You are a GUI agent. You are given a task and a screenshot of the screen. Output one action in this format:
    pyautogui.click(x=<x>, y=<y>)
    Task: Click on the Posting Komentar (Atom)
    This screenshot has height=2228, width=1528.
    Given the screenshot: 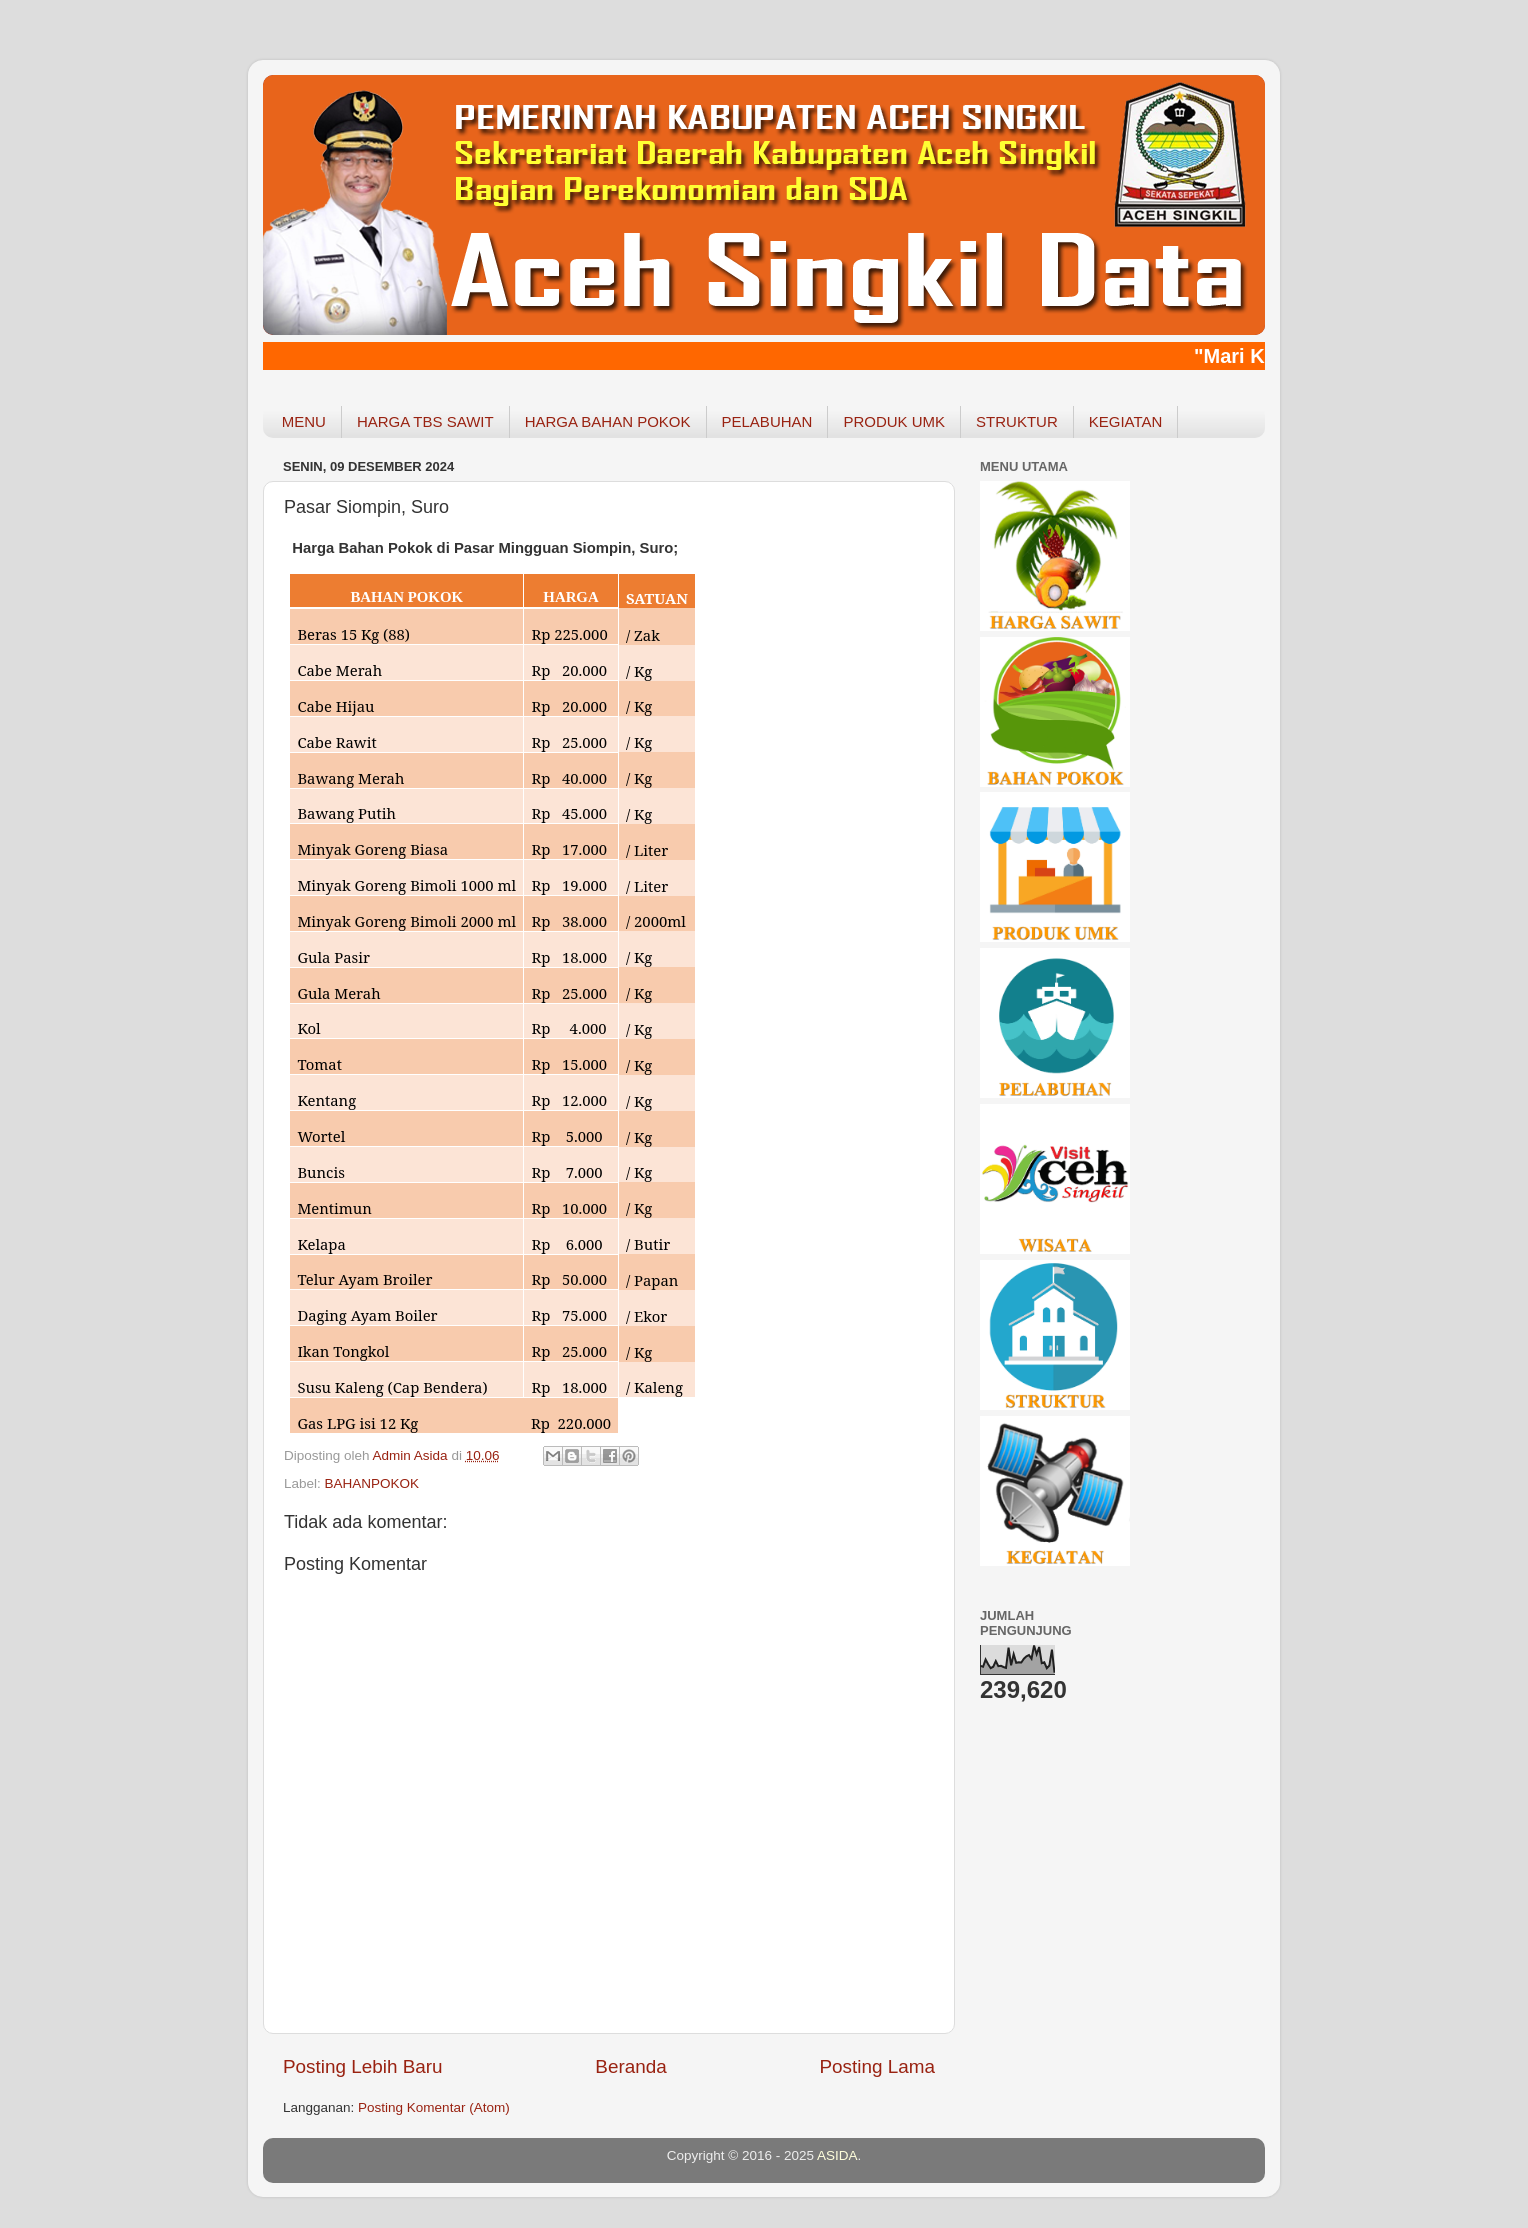 What is the action you would take?
    pyautogui.click(x=434, y=2107)
    